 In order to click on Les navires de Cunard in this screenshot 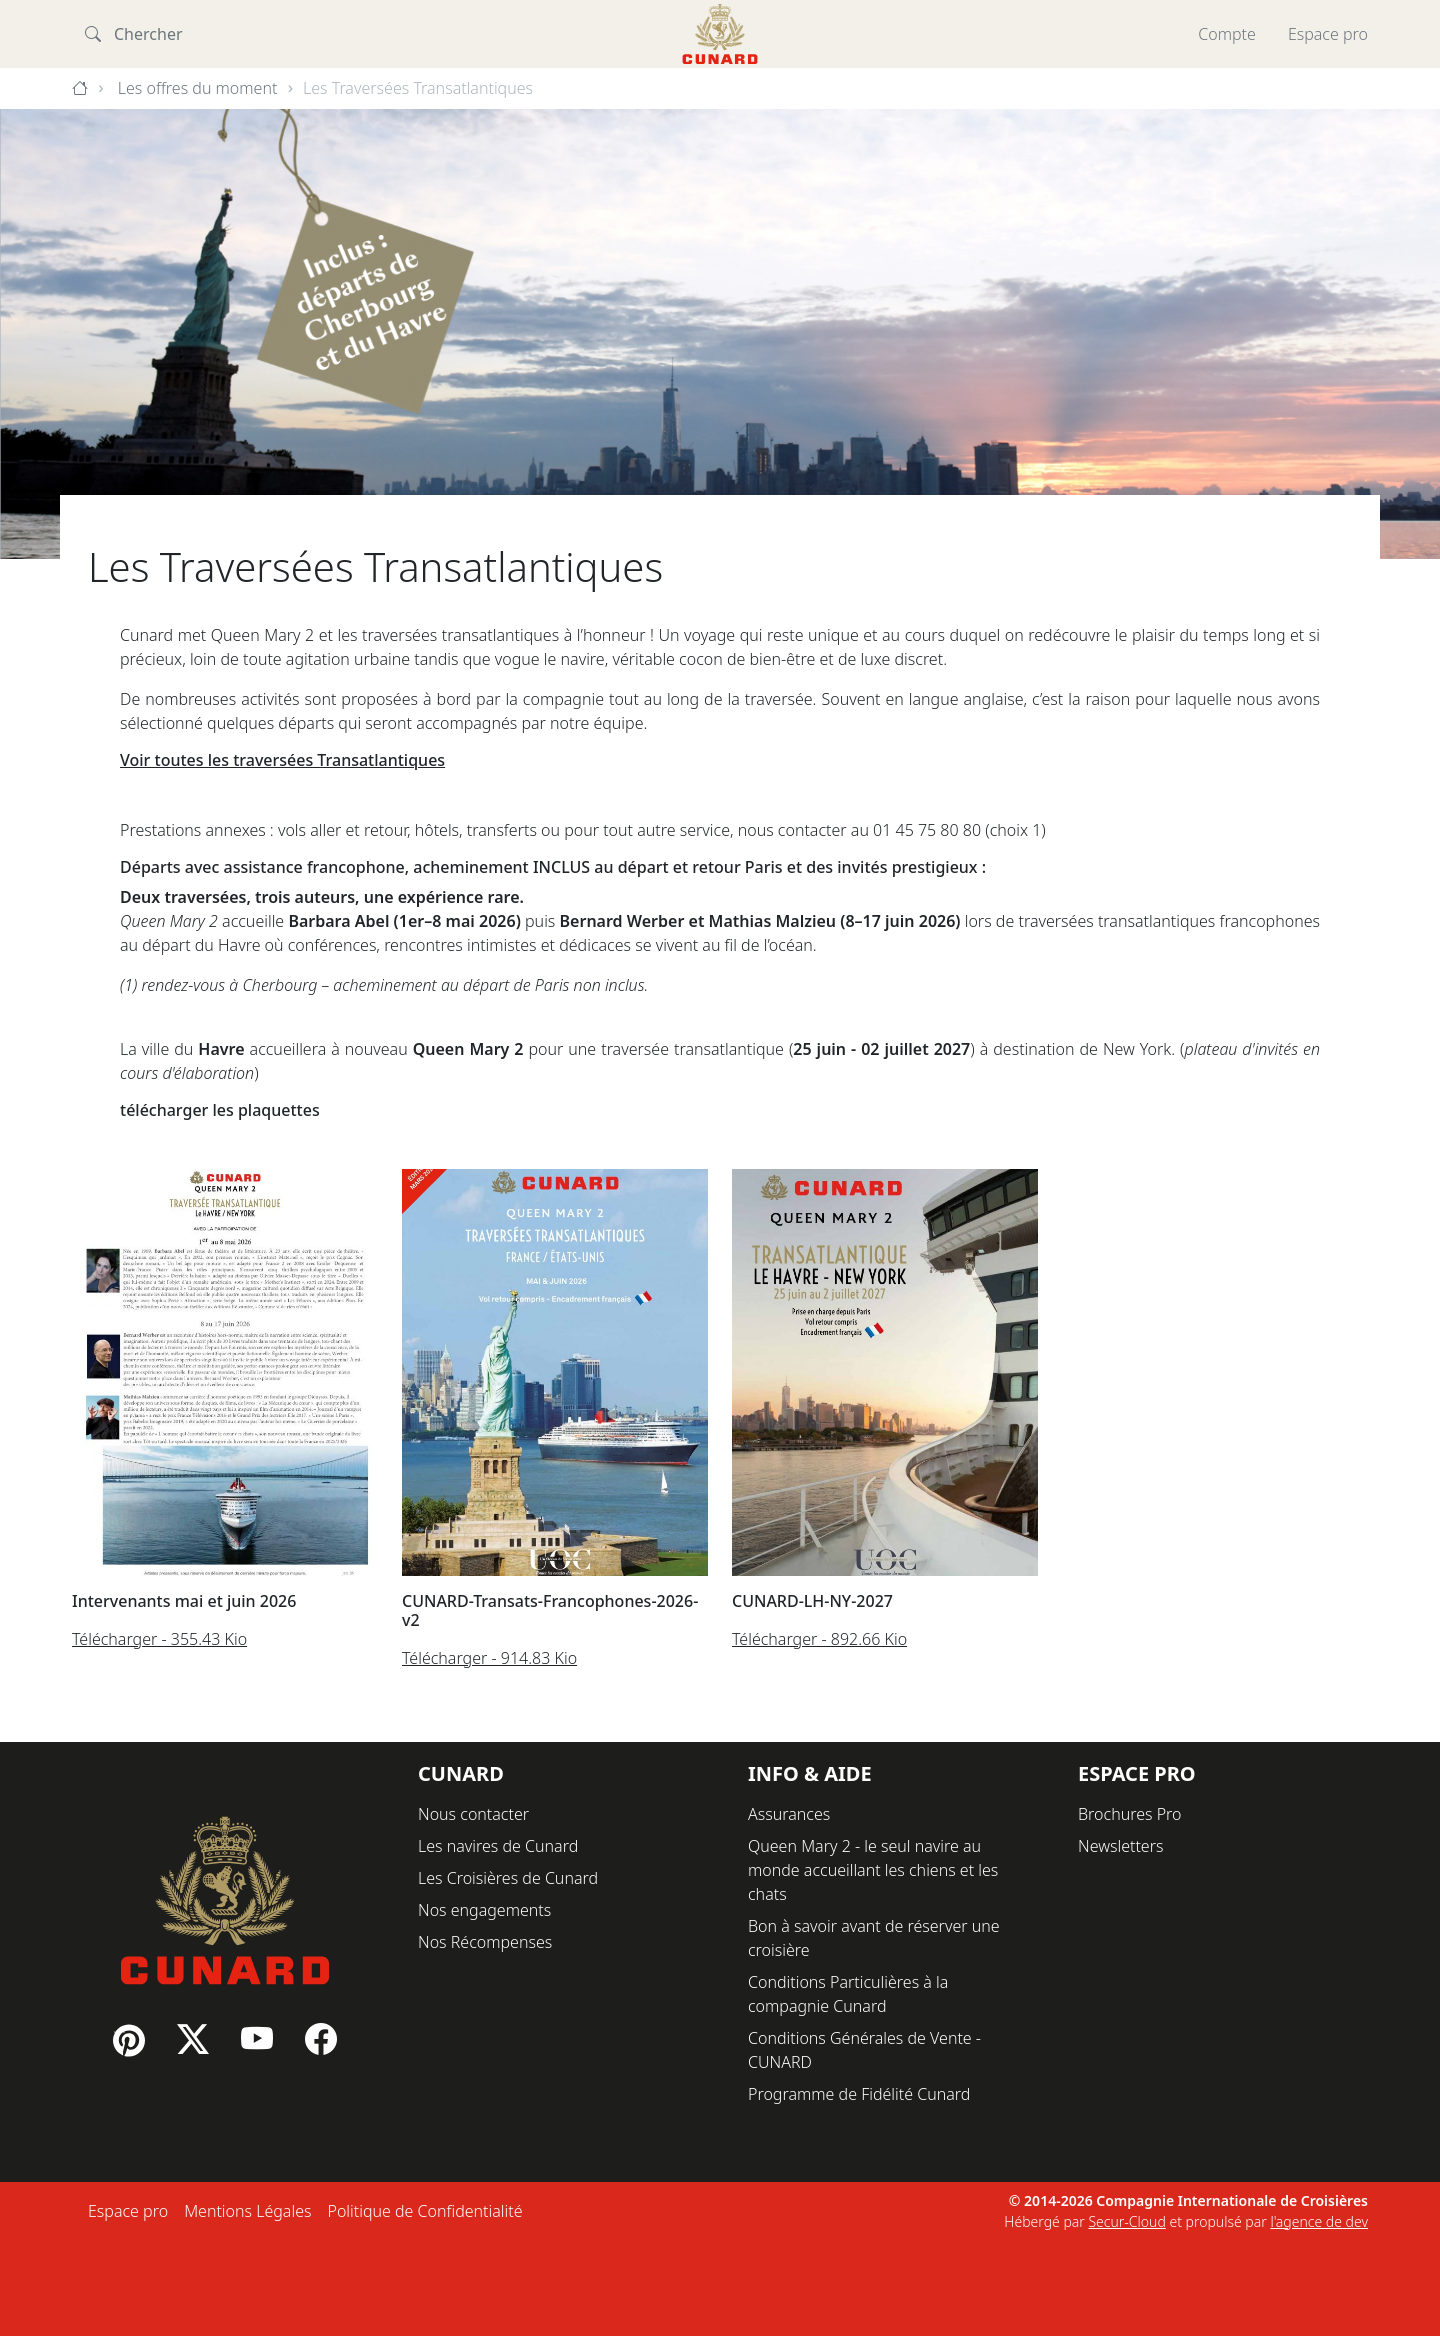, I will do `click(498, 1846)`.